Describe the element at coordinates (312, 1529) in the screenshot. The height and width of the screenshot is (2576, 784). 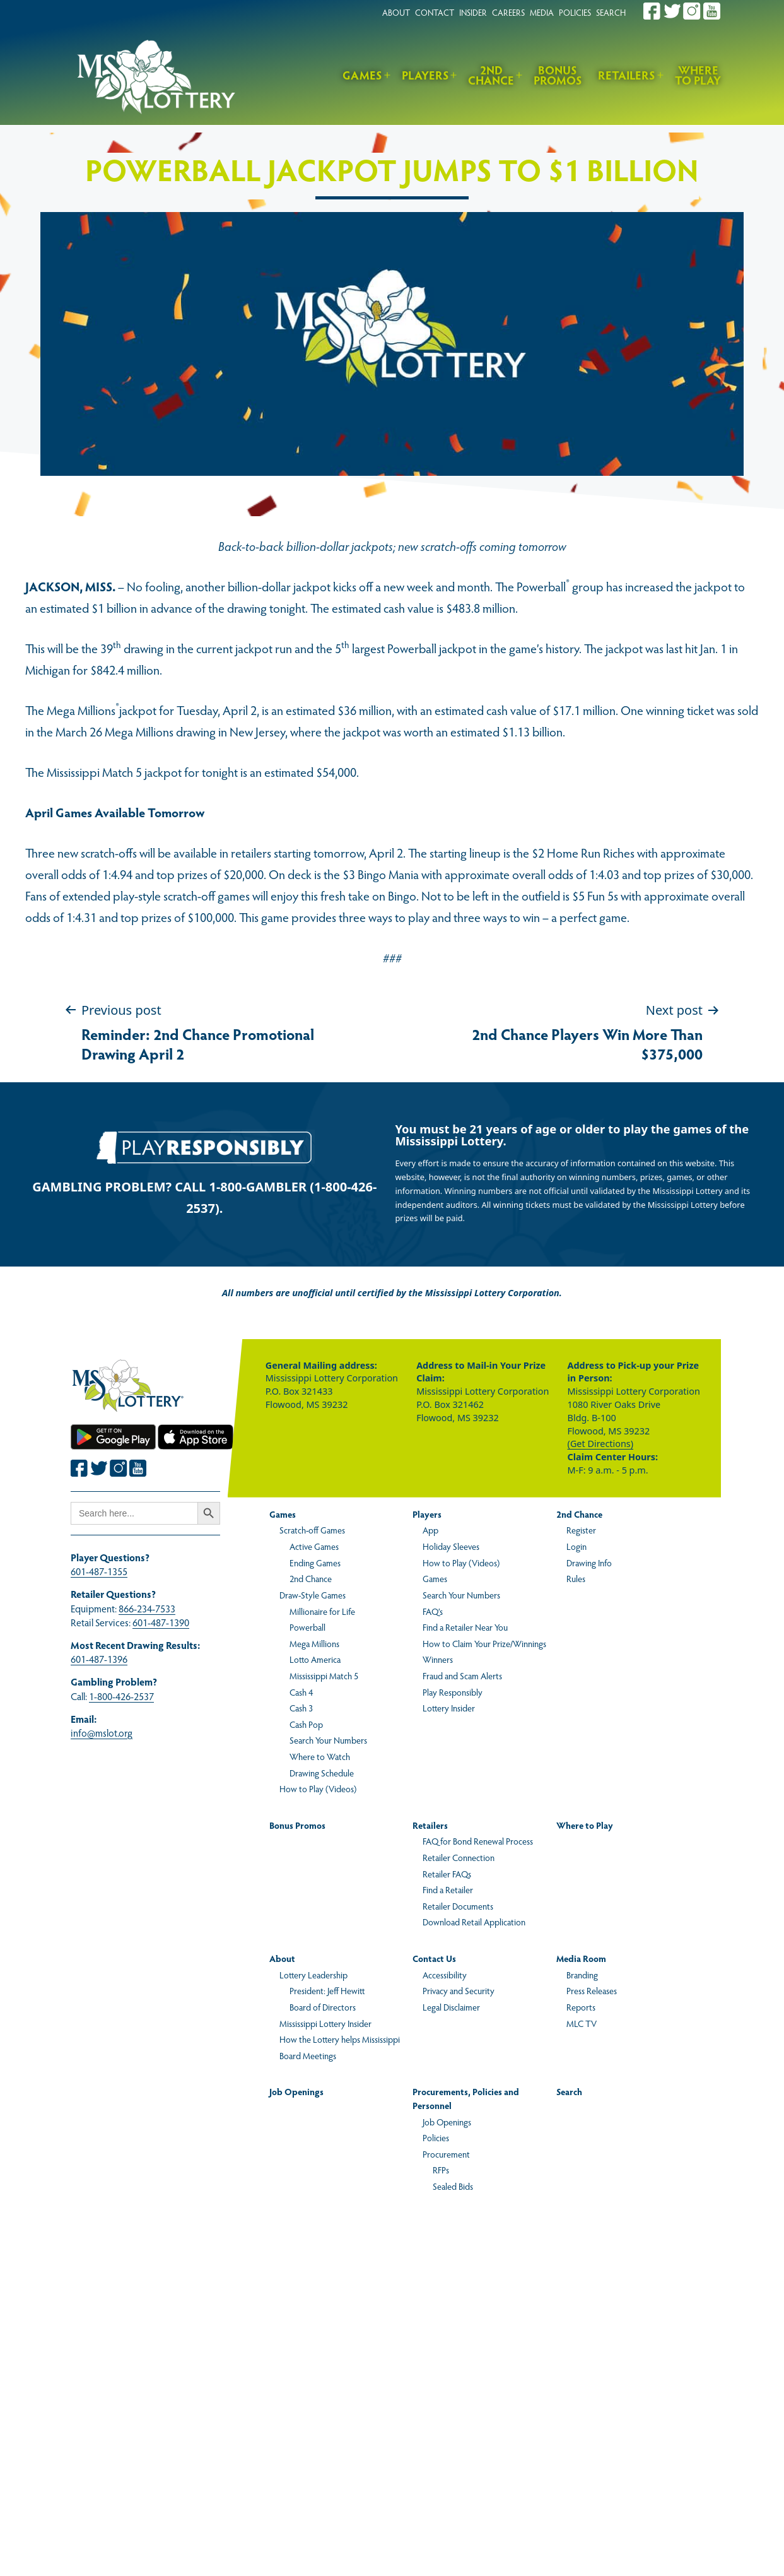
I see `Scratch-off Games` at that location.